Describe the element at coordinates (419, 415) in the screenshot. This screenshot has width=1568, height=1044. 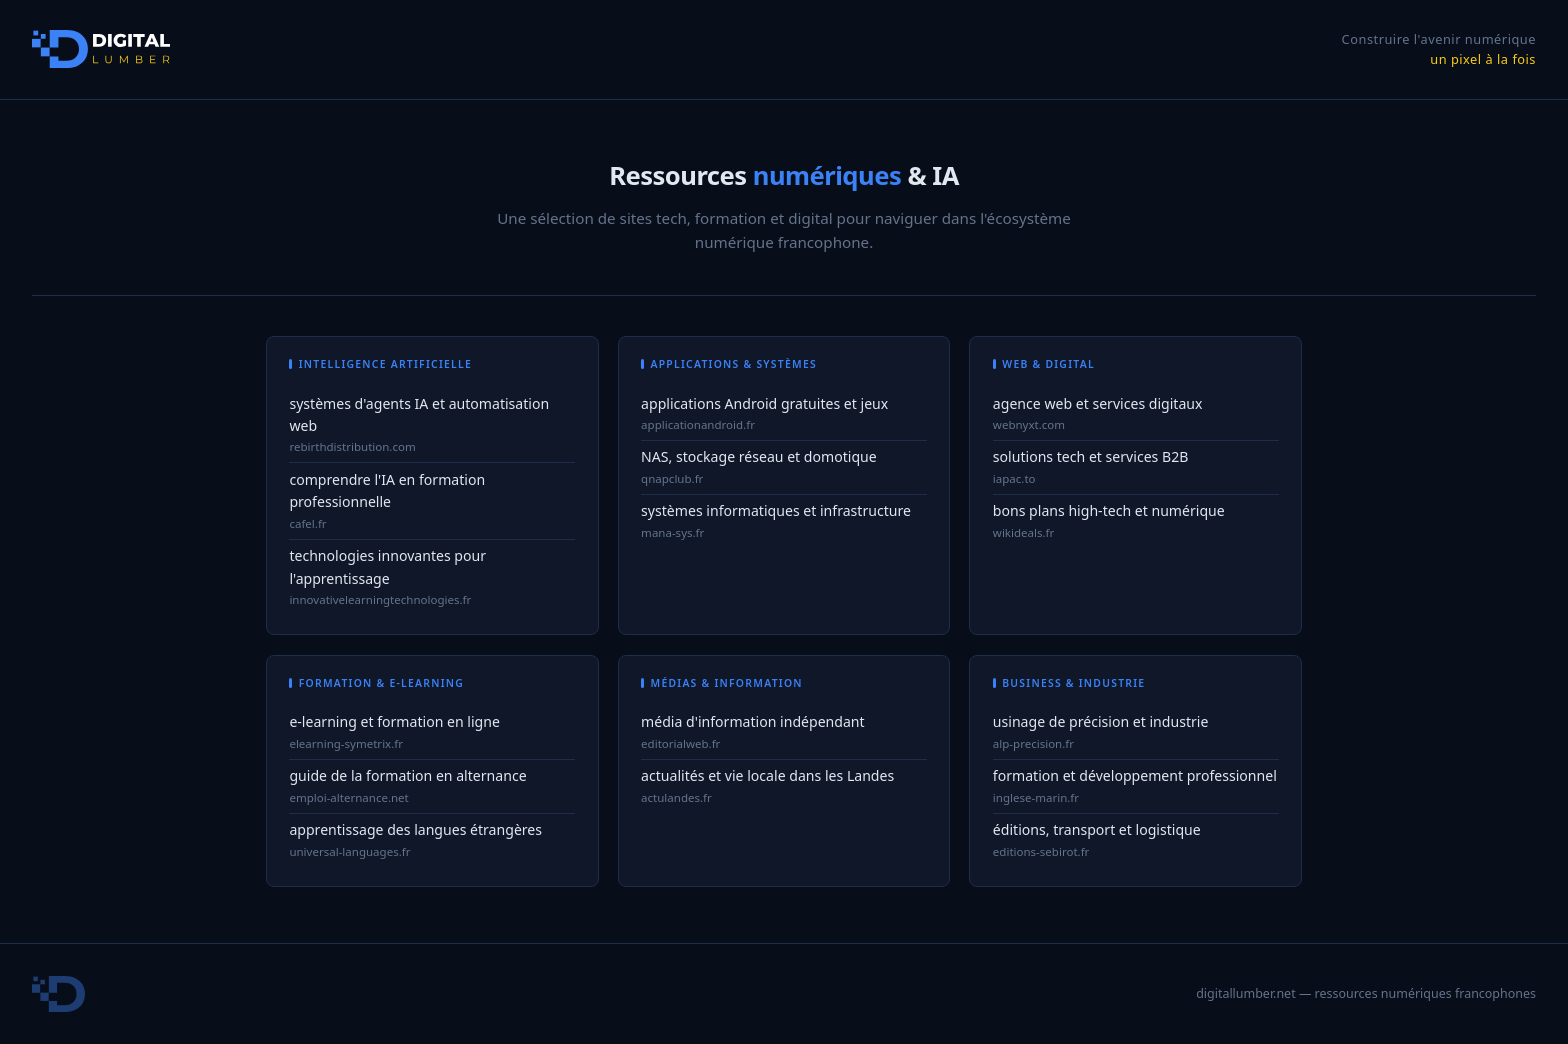
I see `systèmes d'agents IA et automatisation web` at that location.